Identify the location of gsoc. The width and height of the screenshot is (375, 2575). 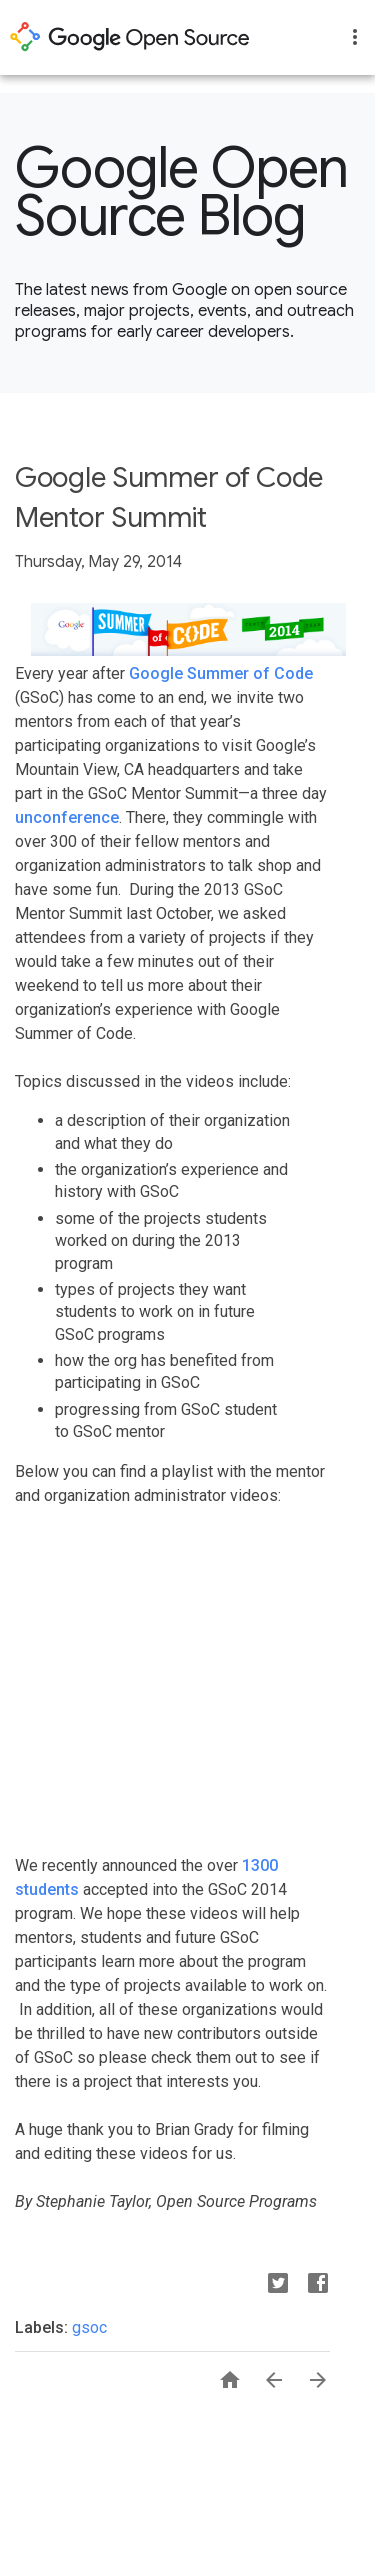
(89, 2327).